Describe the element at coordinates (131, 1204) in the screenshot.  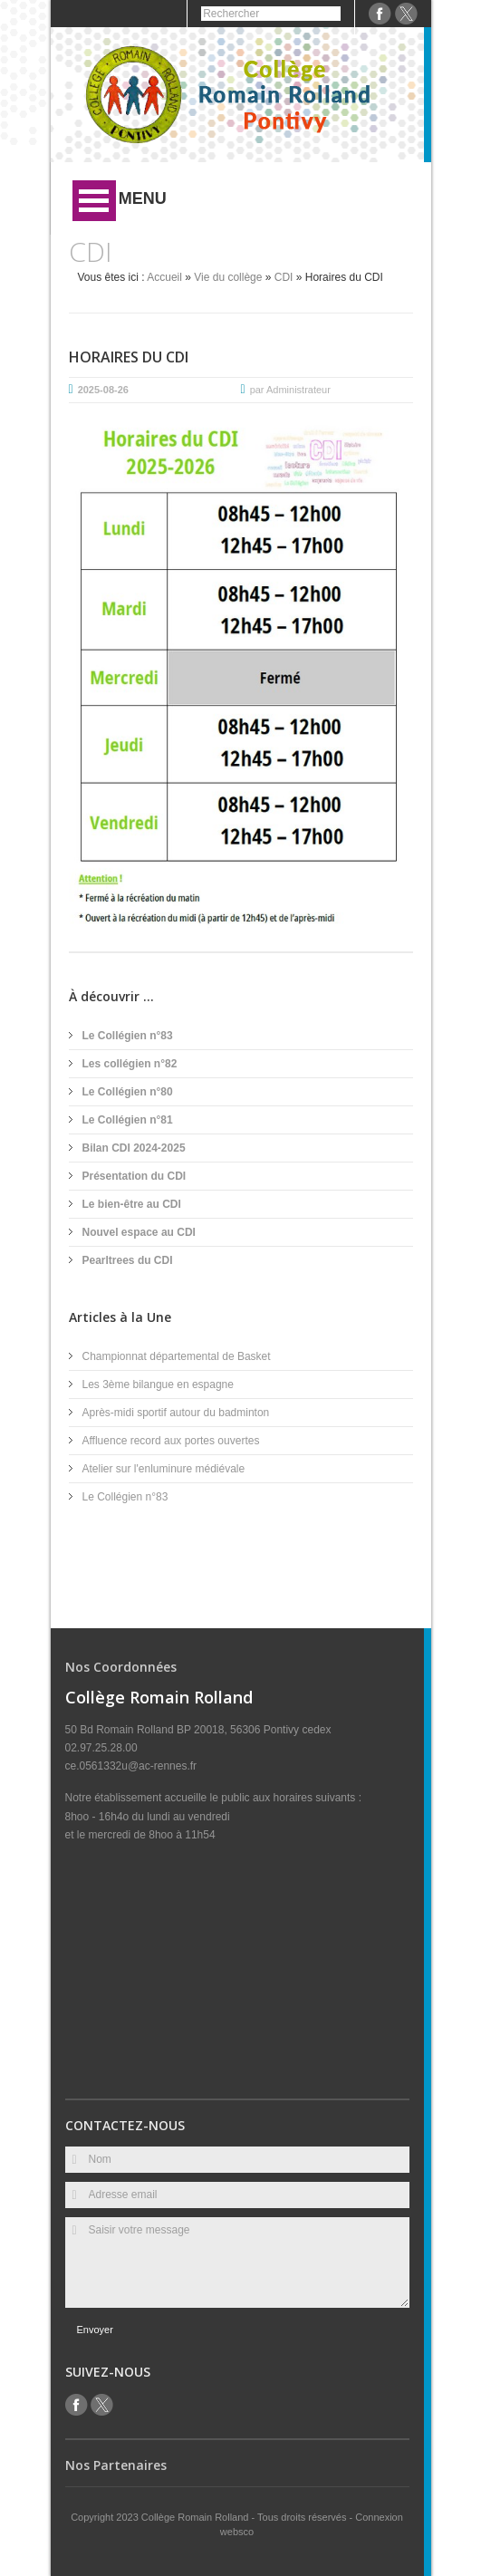
I see `Le bien-être au CDI` at that location.